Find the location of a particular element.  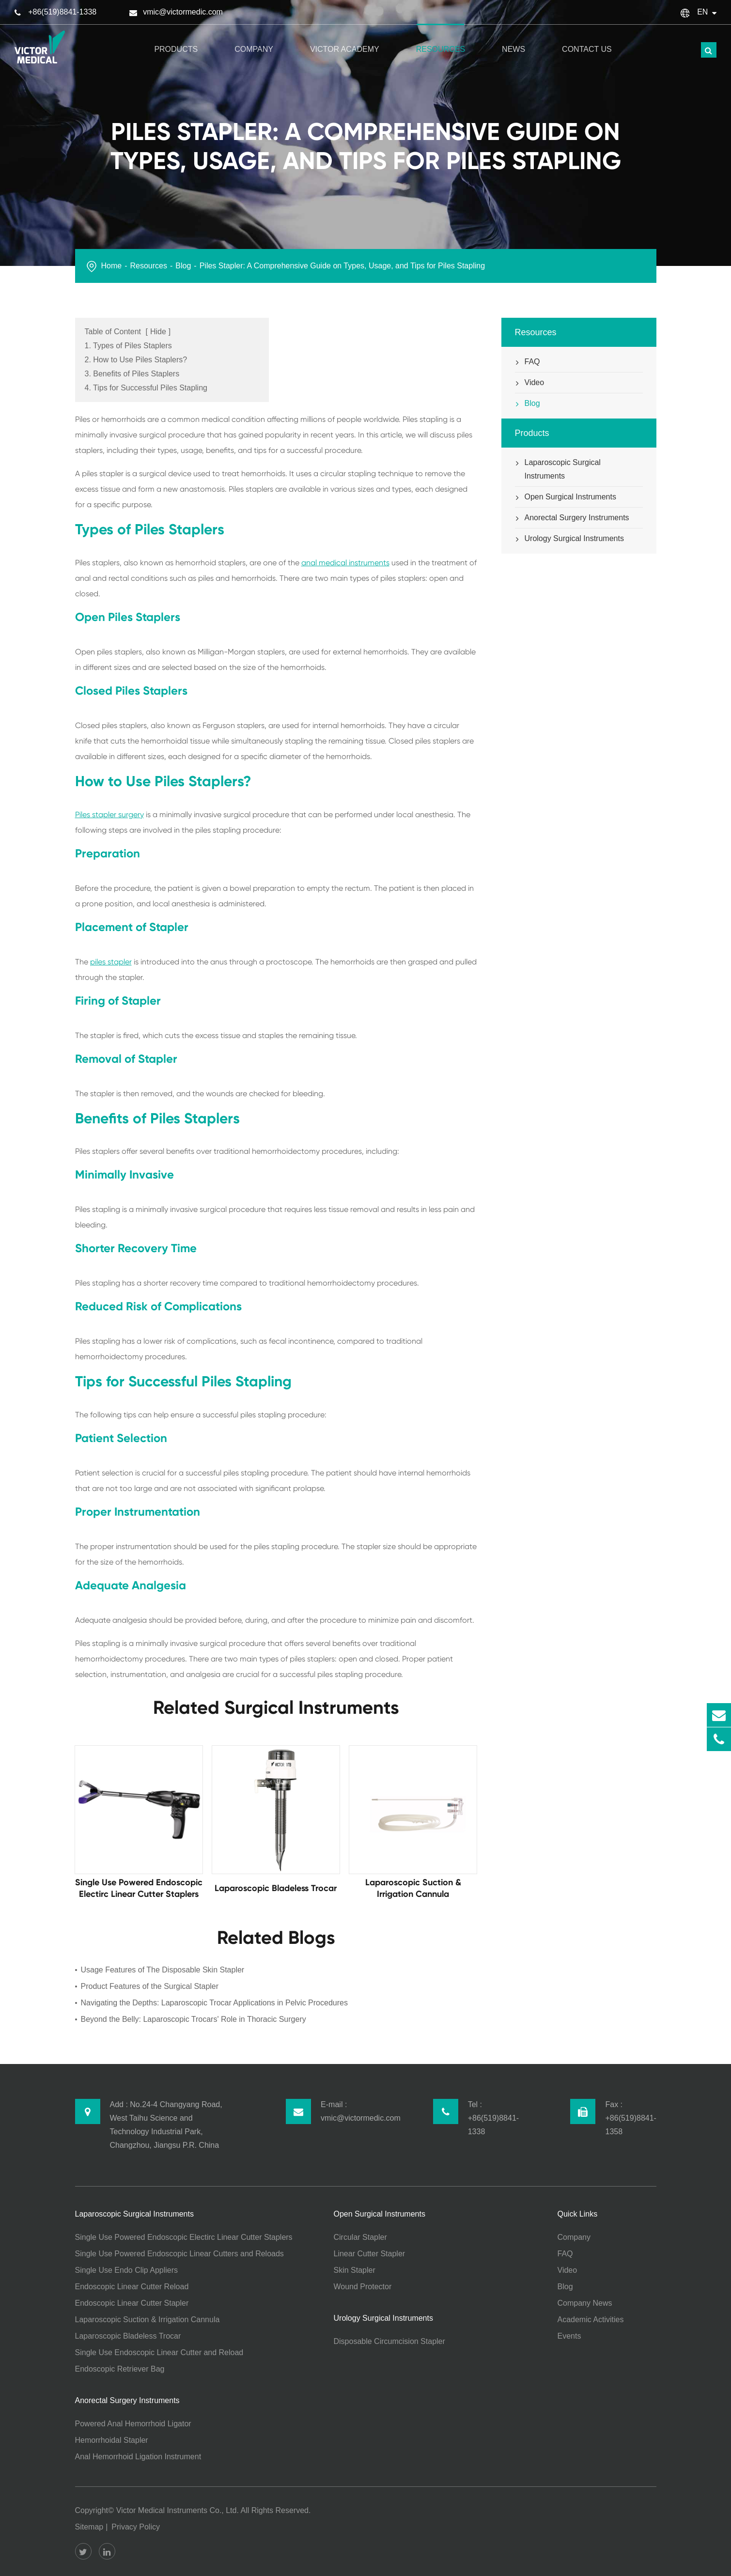

Contact Us is located at coordinates (587, 39).